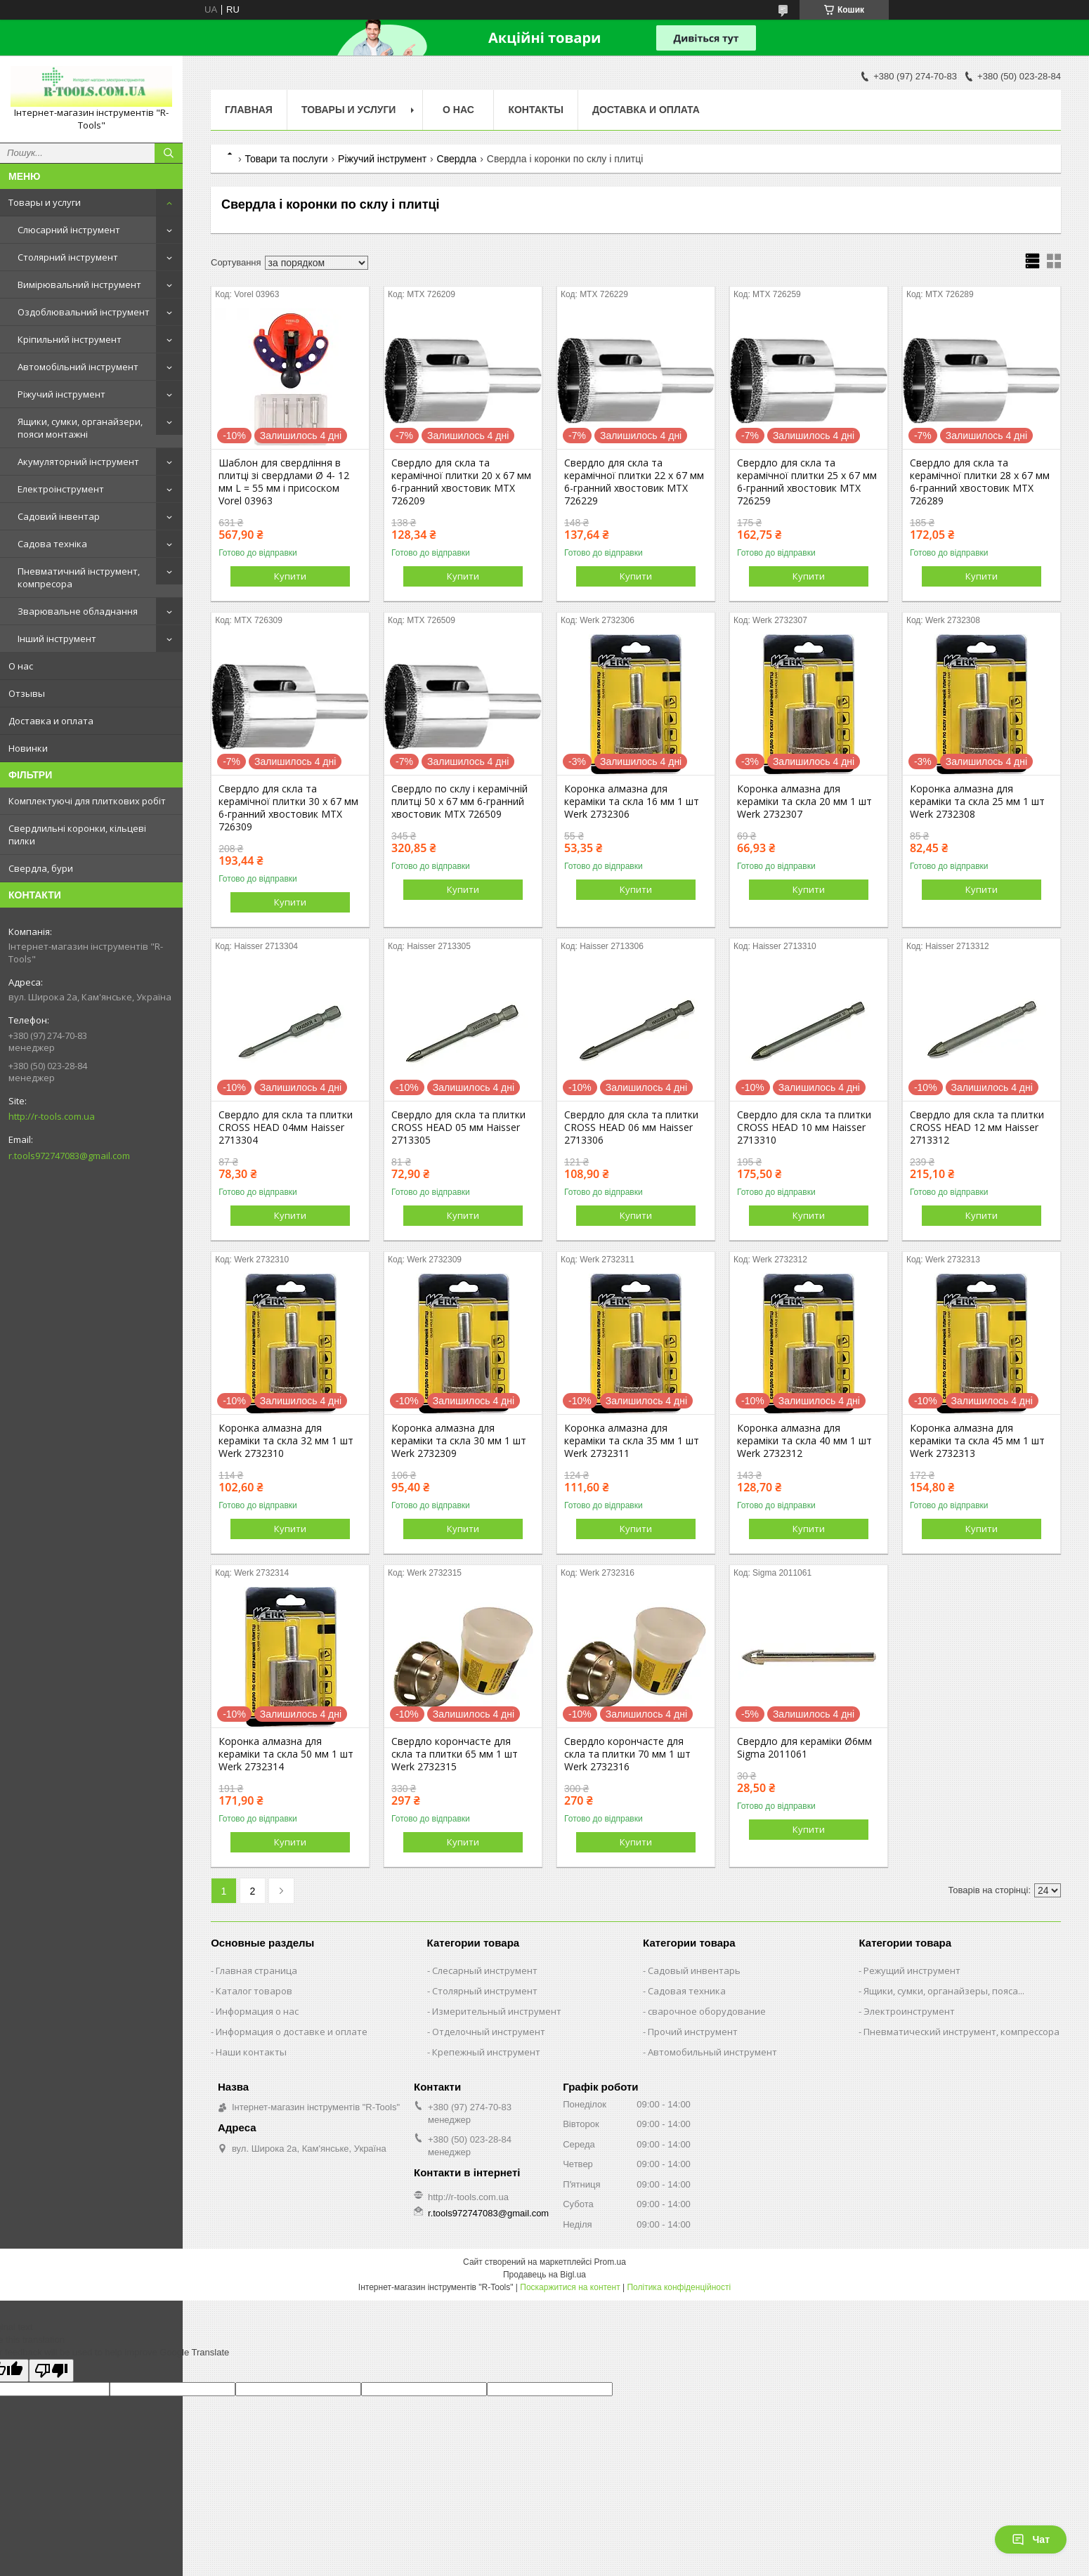 This screenshot has width=1089, height=2576. I want to click on Слесарный инструмент, so click(484, 1970).